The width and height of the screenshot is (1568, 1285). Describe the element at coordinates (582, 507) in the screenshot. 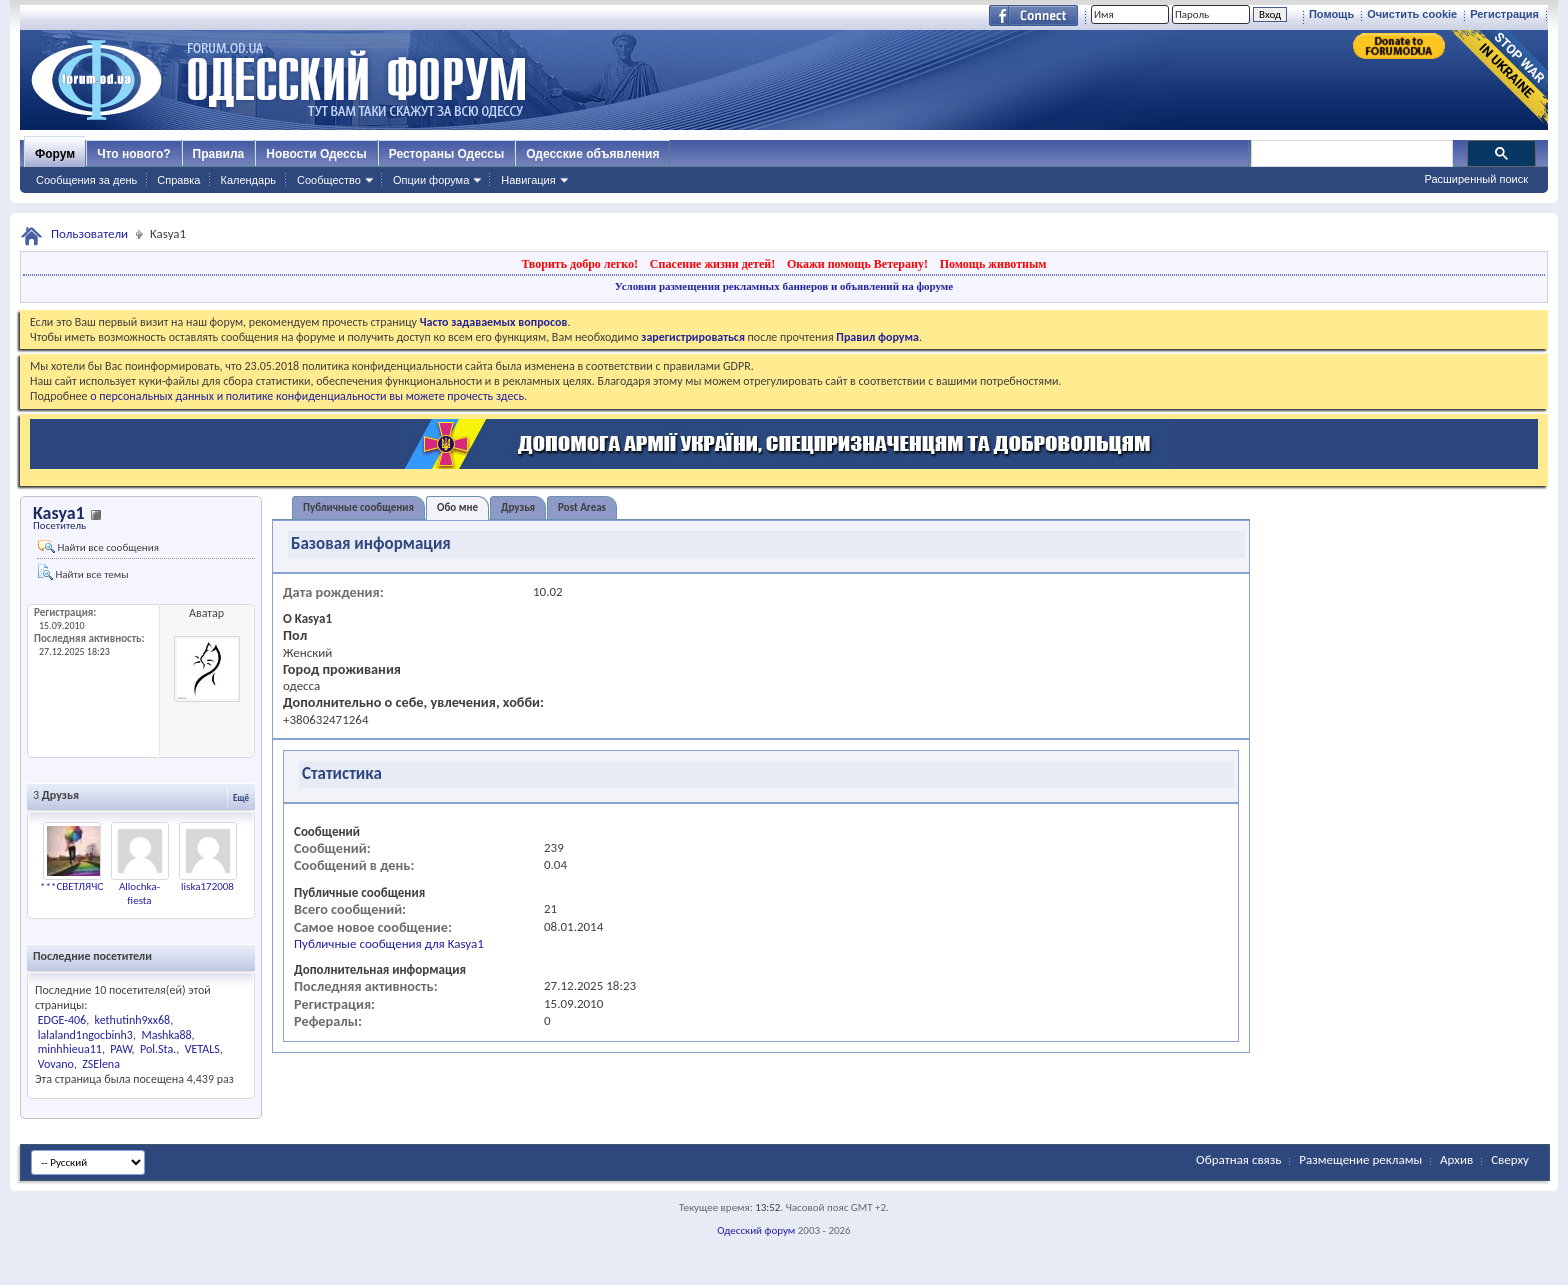

I see `Post Areas` at that location.